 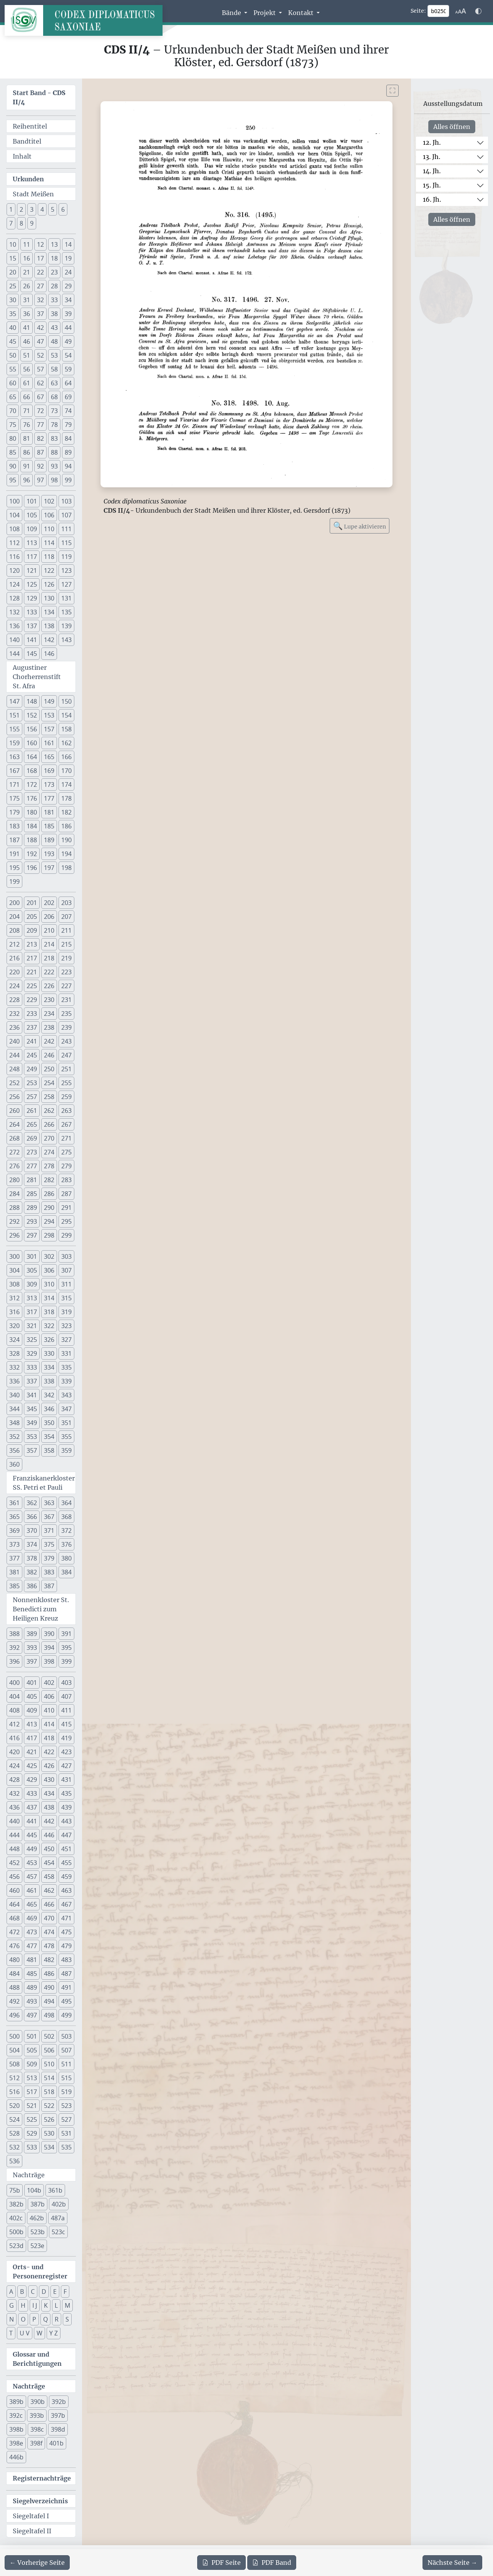 What do you see at coordinates (49, 1558) in the screenshot?
I see `379 [button]` at bounding box center [49, 1558].